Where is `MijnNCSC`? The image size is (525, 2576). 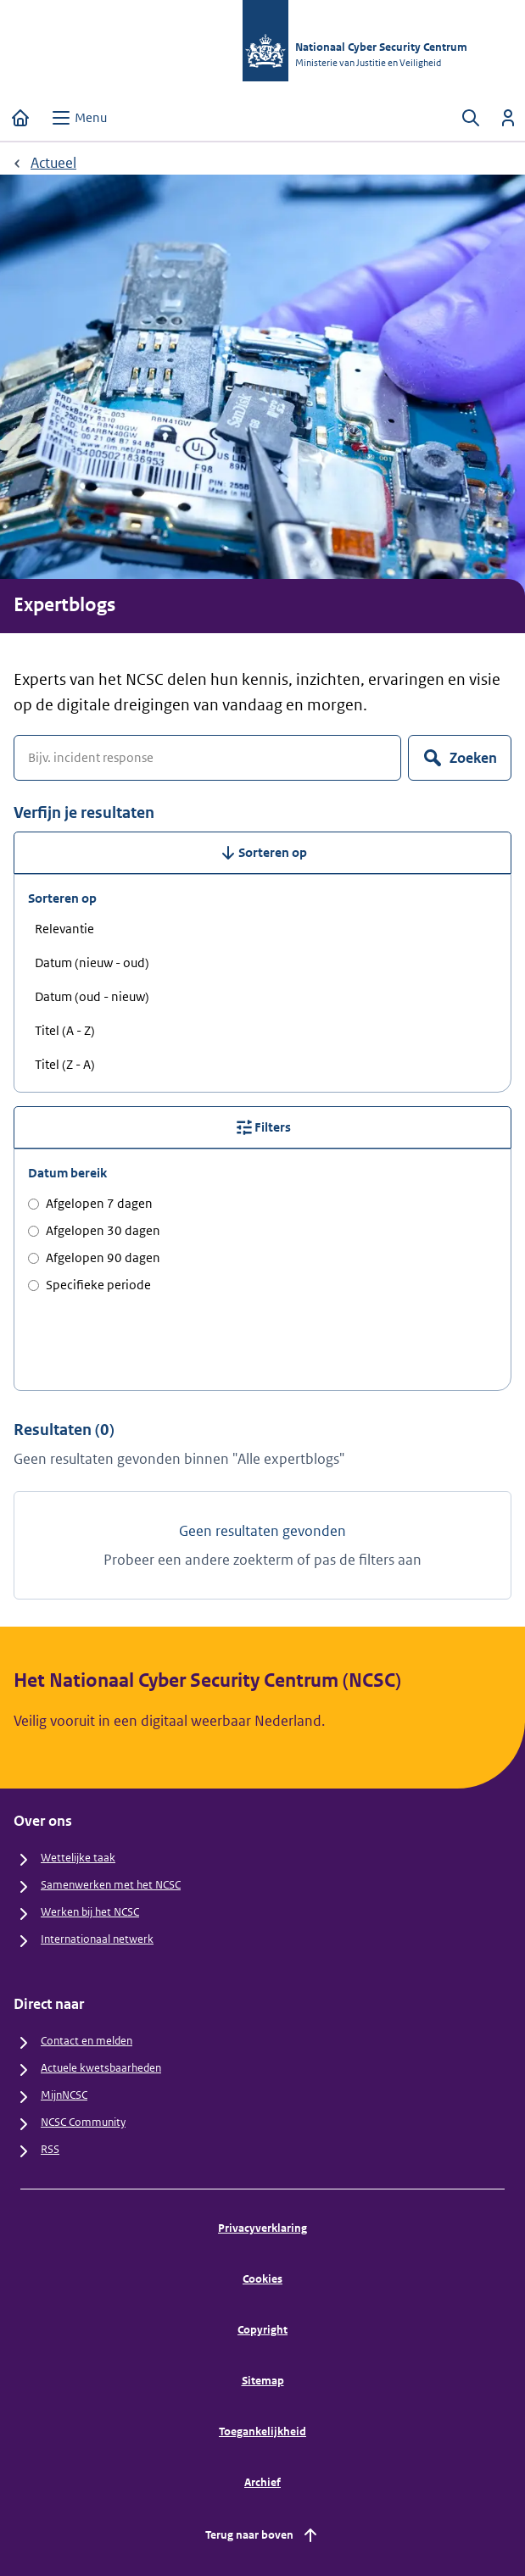 MijnNCSC is located at coordinates (64, 2095).